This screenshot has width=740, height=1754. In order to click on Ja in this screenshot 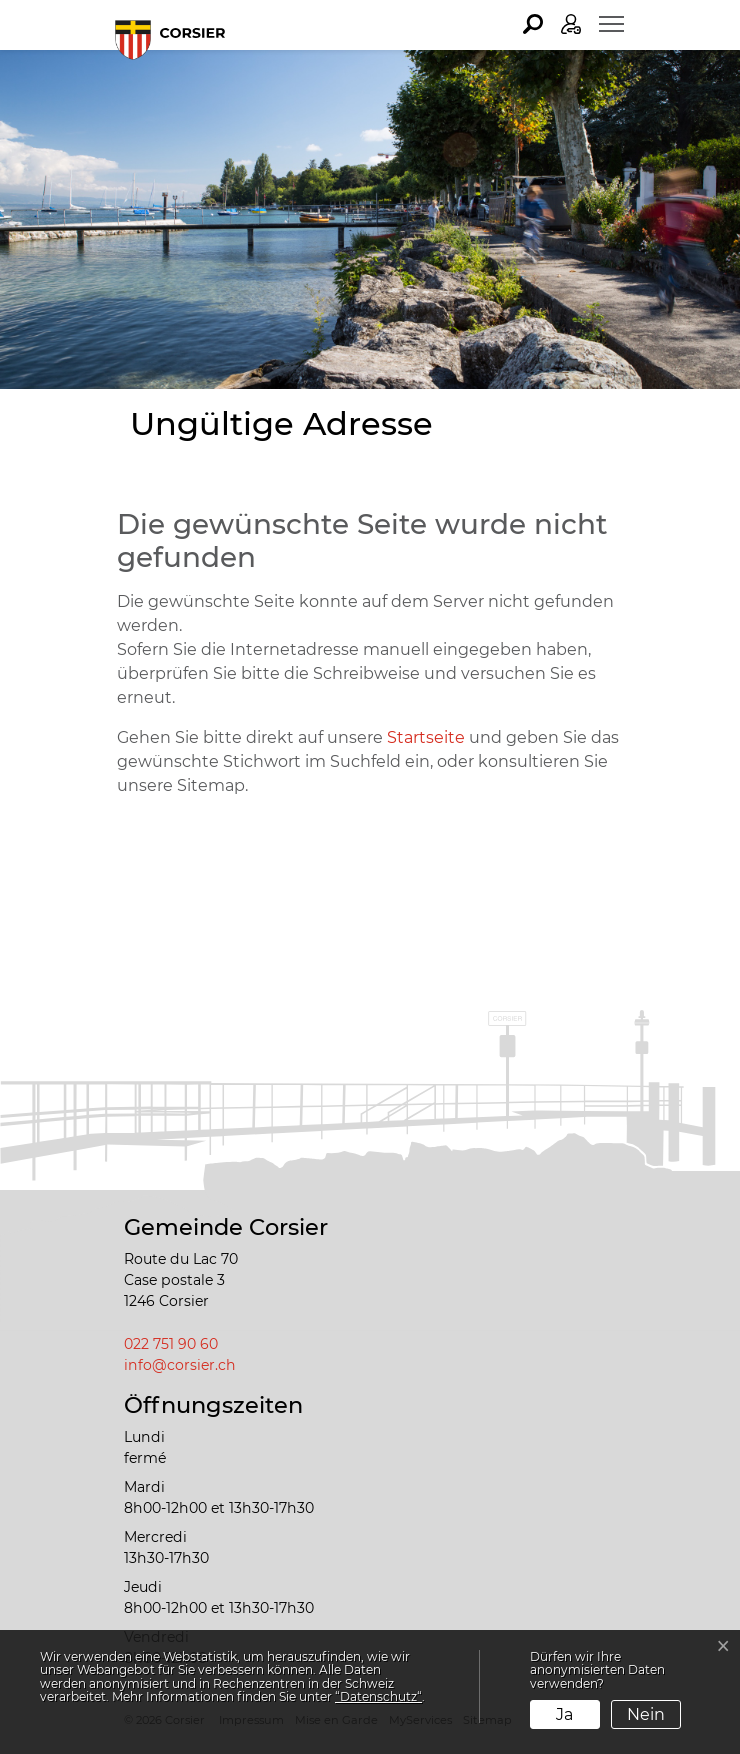, I will do `click(564, 1714)`.